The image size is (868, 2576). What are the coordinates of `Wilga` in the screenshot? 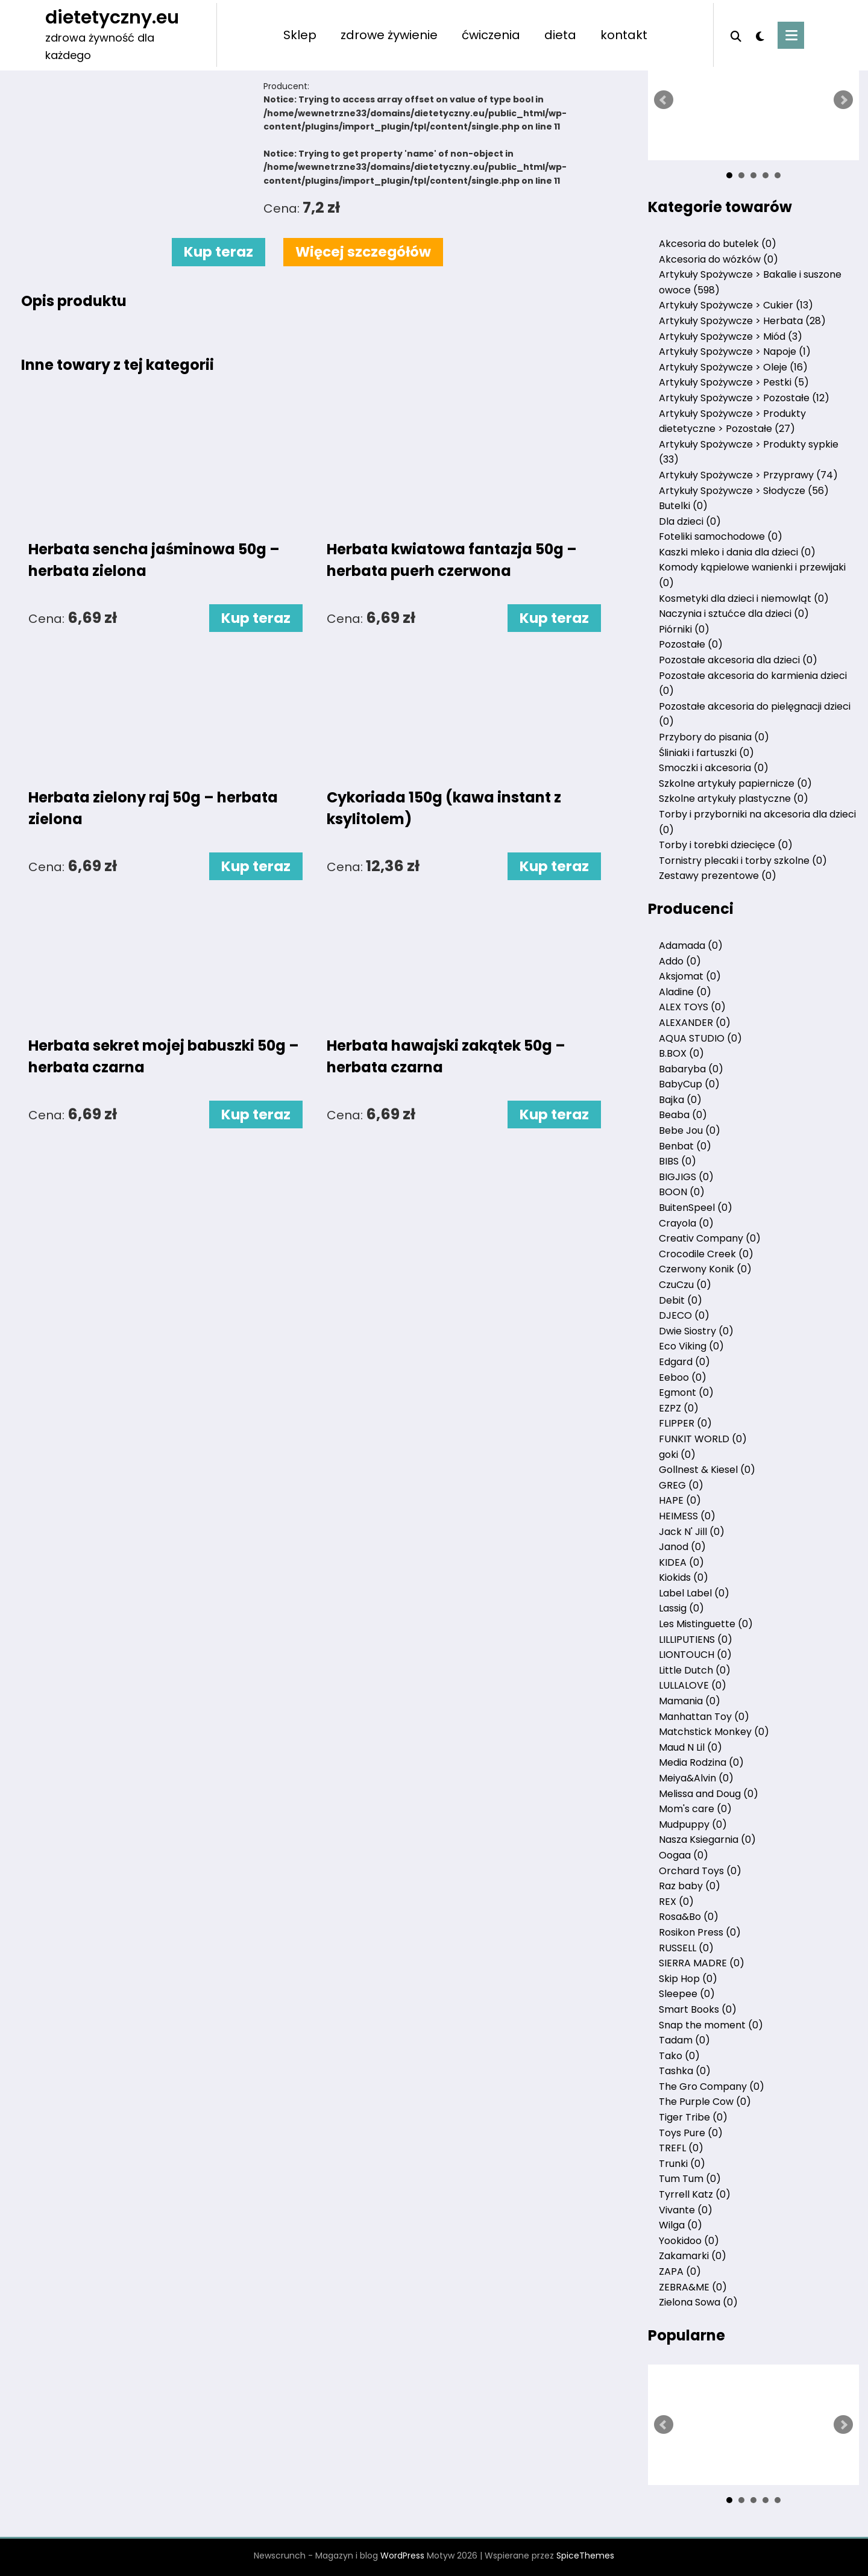 It's located at (680, 2225).